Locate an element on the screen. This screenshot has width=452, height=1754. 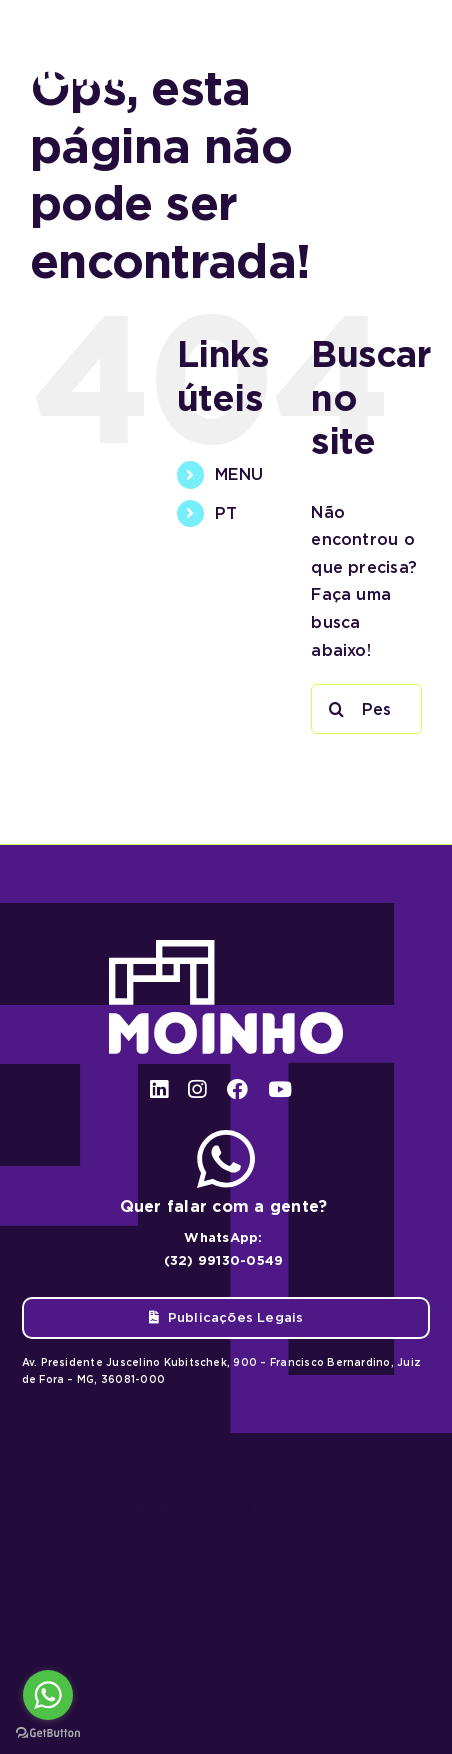
[ico-whatsapp] is located at coordinates (226, 1137).